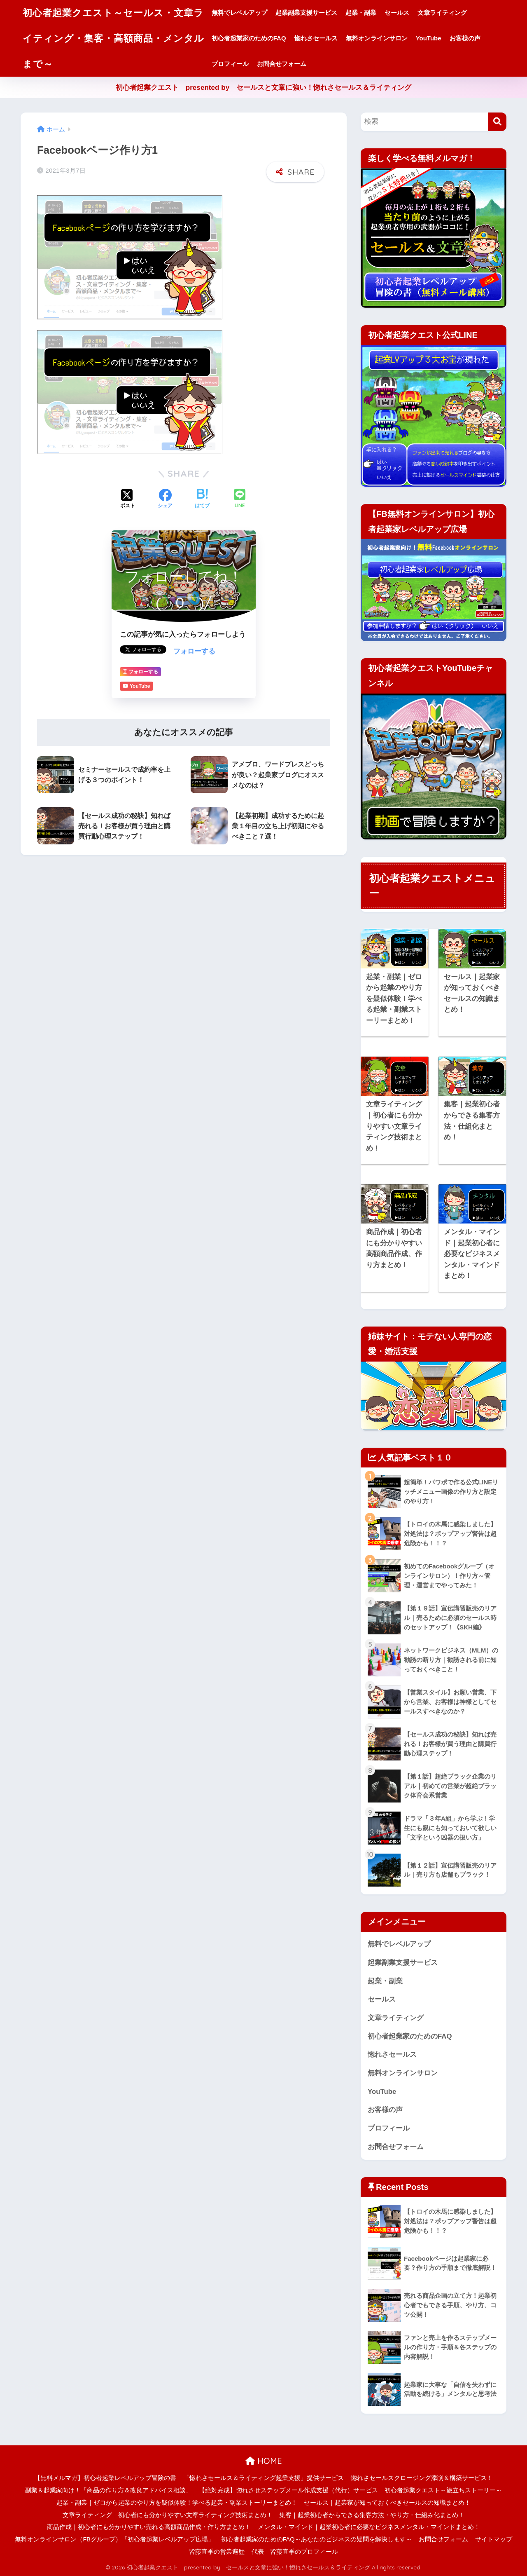  Describe the element at coordinates (113, 38) in the screenshot. I see `初心者起業クエスト～セールス・文章ライティング・集客・高額商品・メンタルまで～` at that location.